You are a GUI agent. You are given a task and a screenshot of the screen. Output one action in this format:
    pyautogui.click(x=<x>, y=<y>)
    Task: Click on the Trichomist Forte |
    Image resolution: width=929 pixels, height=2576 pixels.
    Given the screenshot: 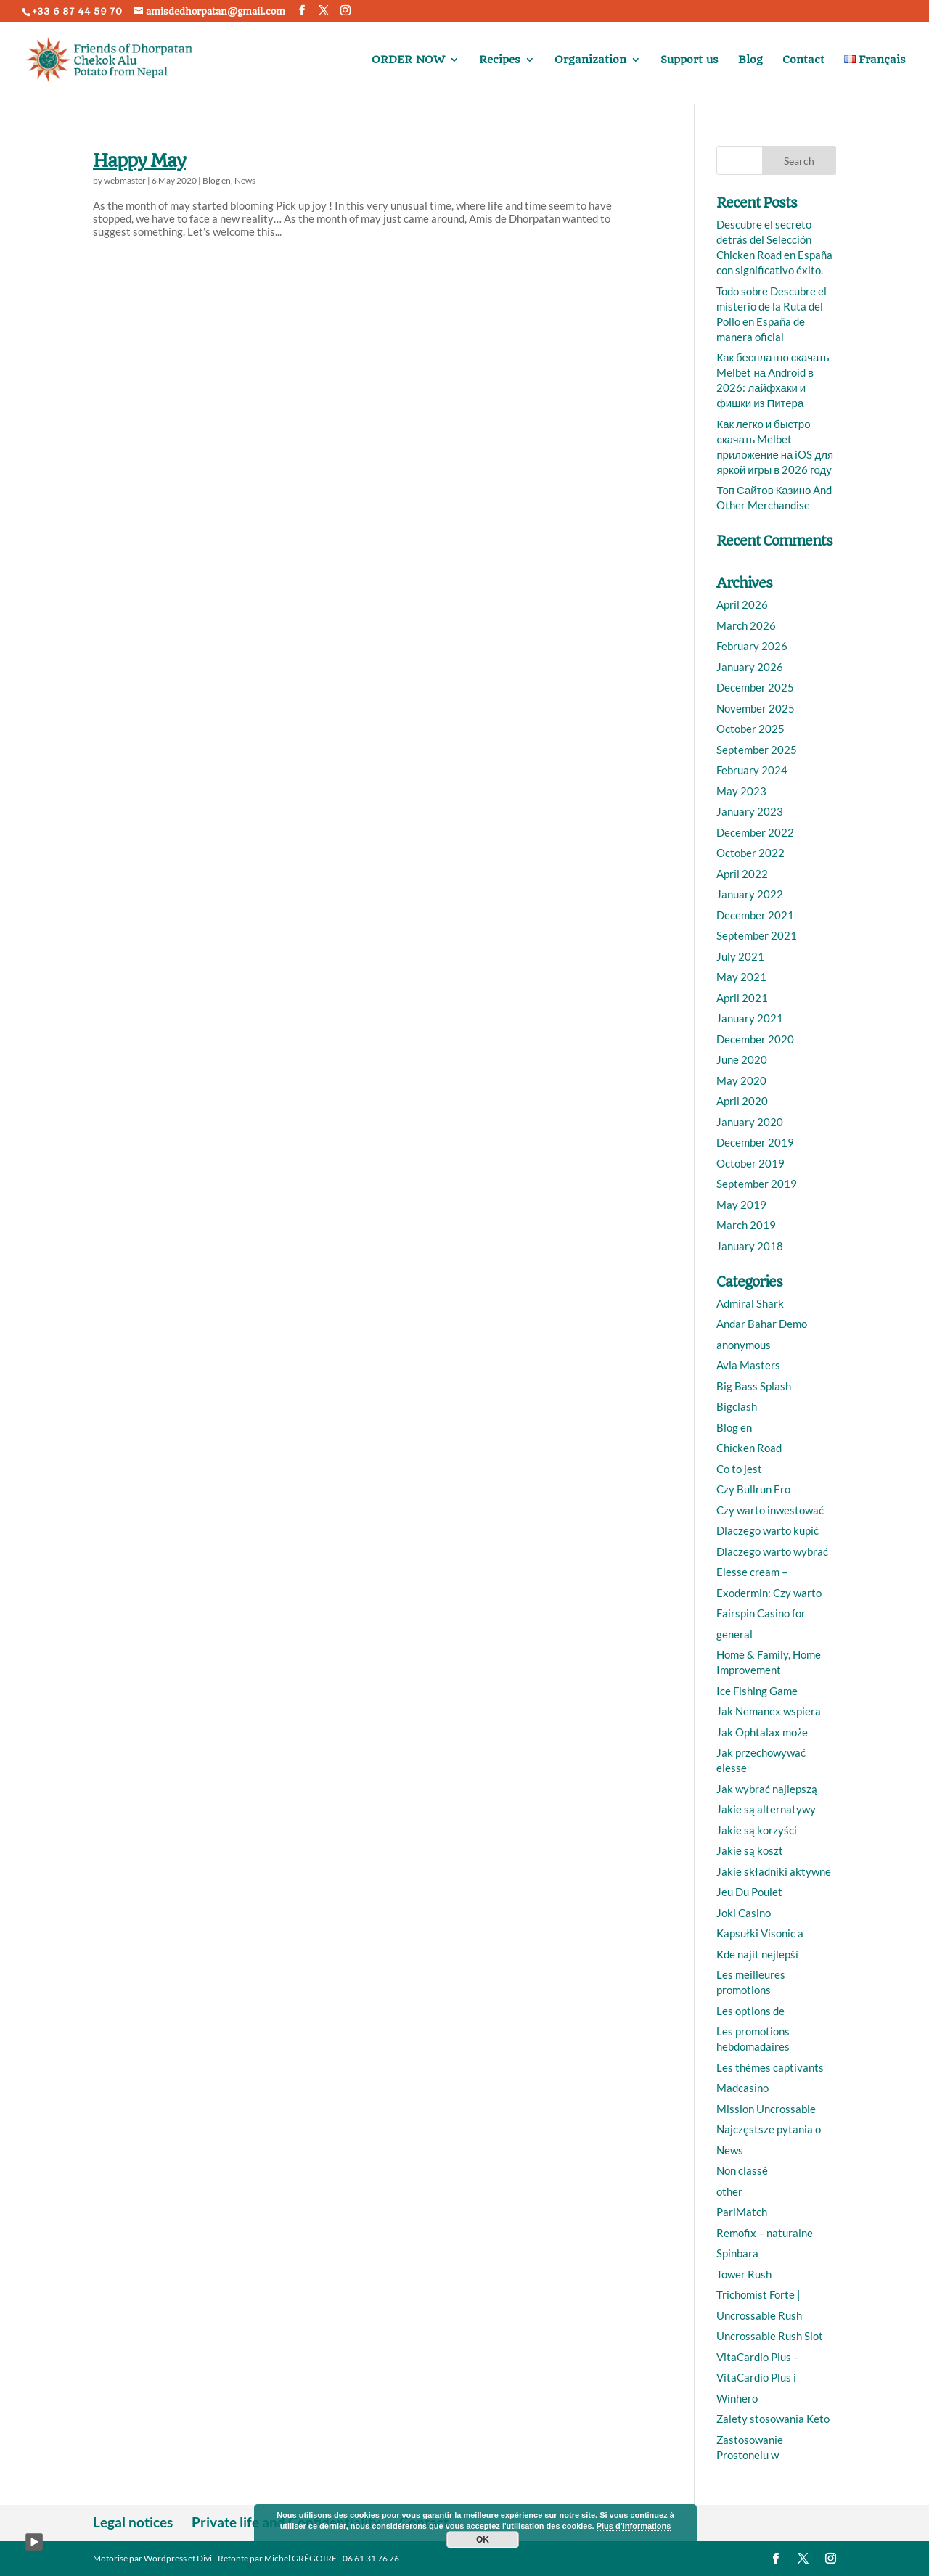 What is the action you would take?
    pyautogui.click(x=758, y=2294)
    